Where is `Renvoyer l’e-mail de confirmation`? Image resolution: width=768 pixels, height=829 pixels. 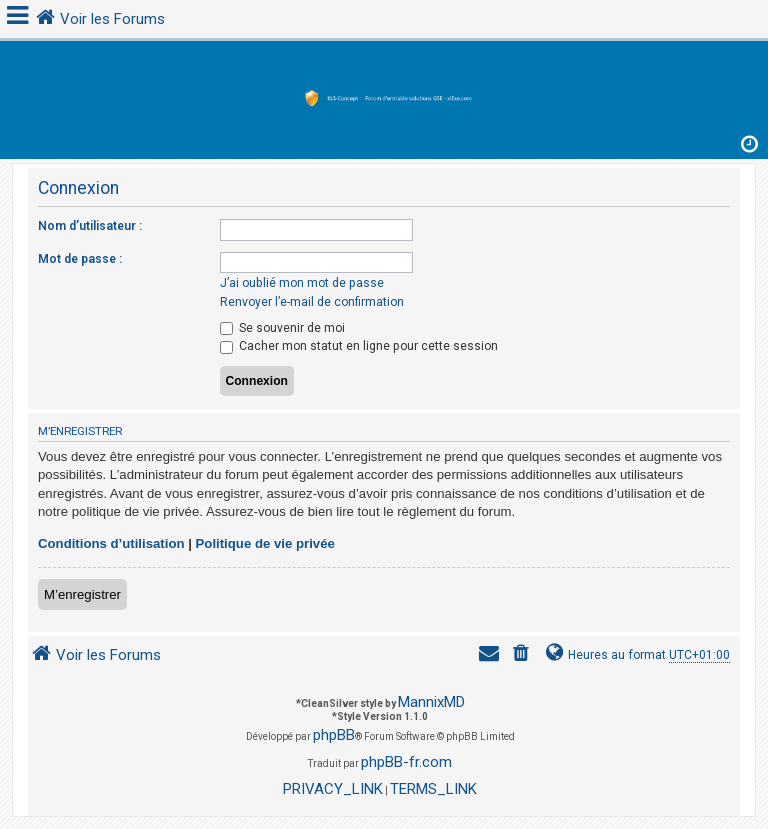 Renvoyer l’e-mail de confirmation is located at coordinates (312, 302).